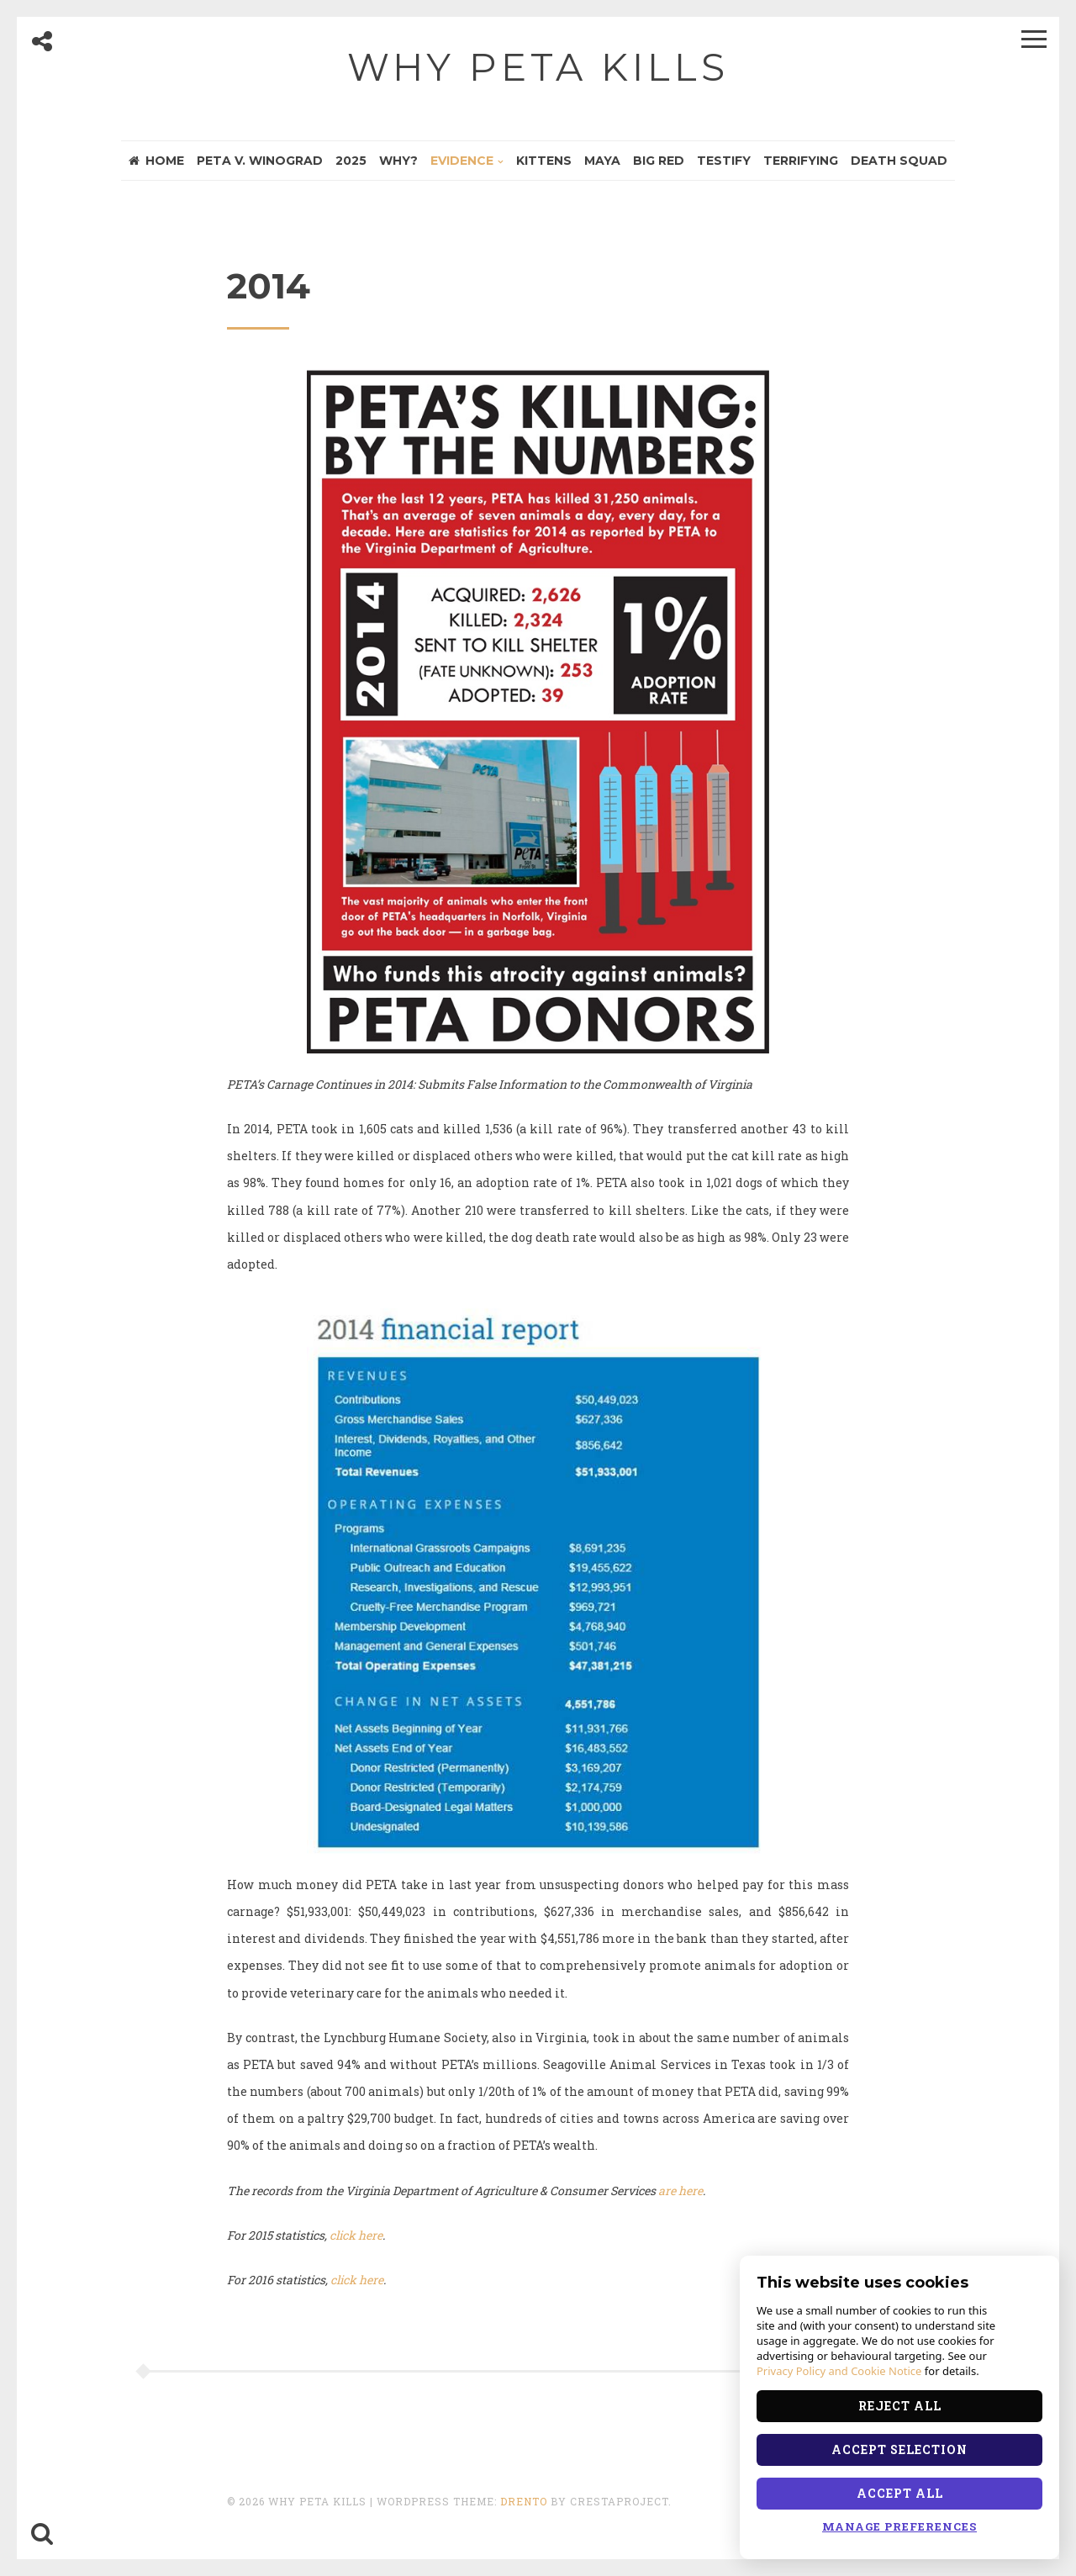 This screenshot has width=1076, height=2576. What do you see at coordinates (899, 160) in the screenshot?
I see `Death Squad` at bounding box center [899, 160].